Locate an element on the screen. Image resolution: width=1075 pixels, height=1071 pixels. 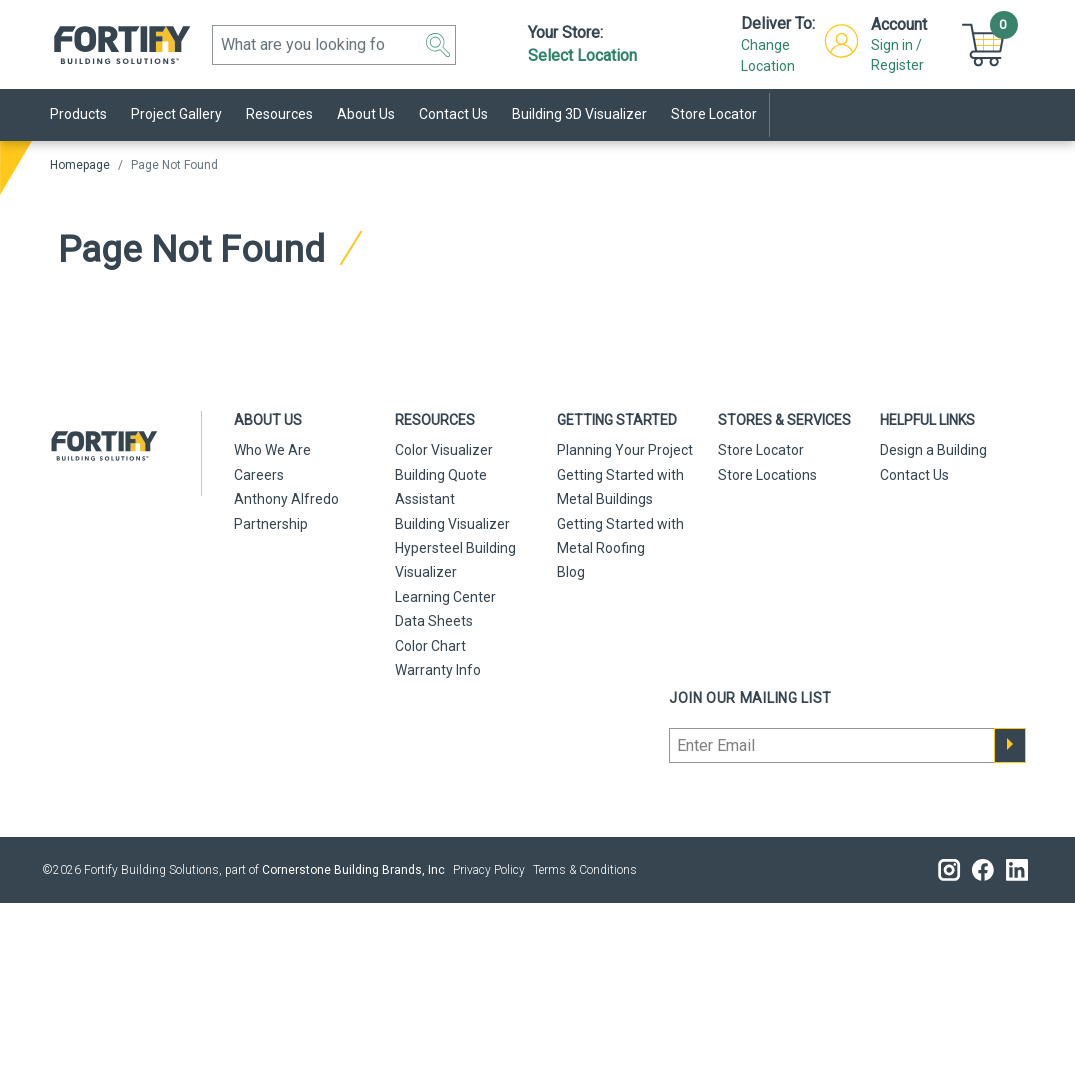
Select Location is located at coordinates (582, 55).